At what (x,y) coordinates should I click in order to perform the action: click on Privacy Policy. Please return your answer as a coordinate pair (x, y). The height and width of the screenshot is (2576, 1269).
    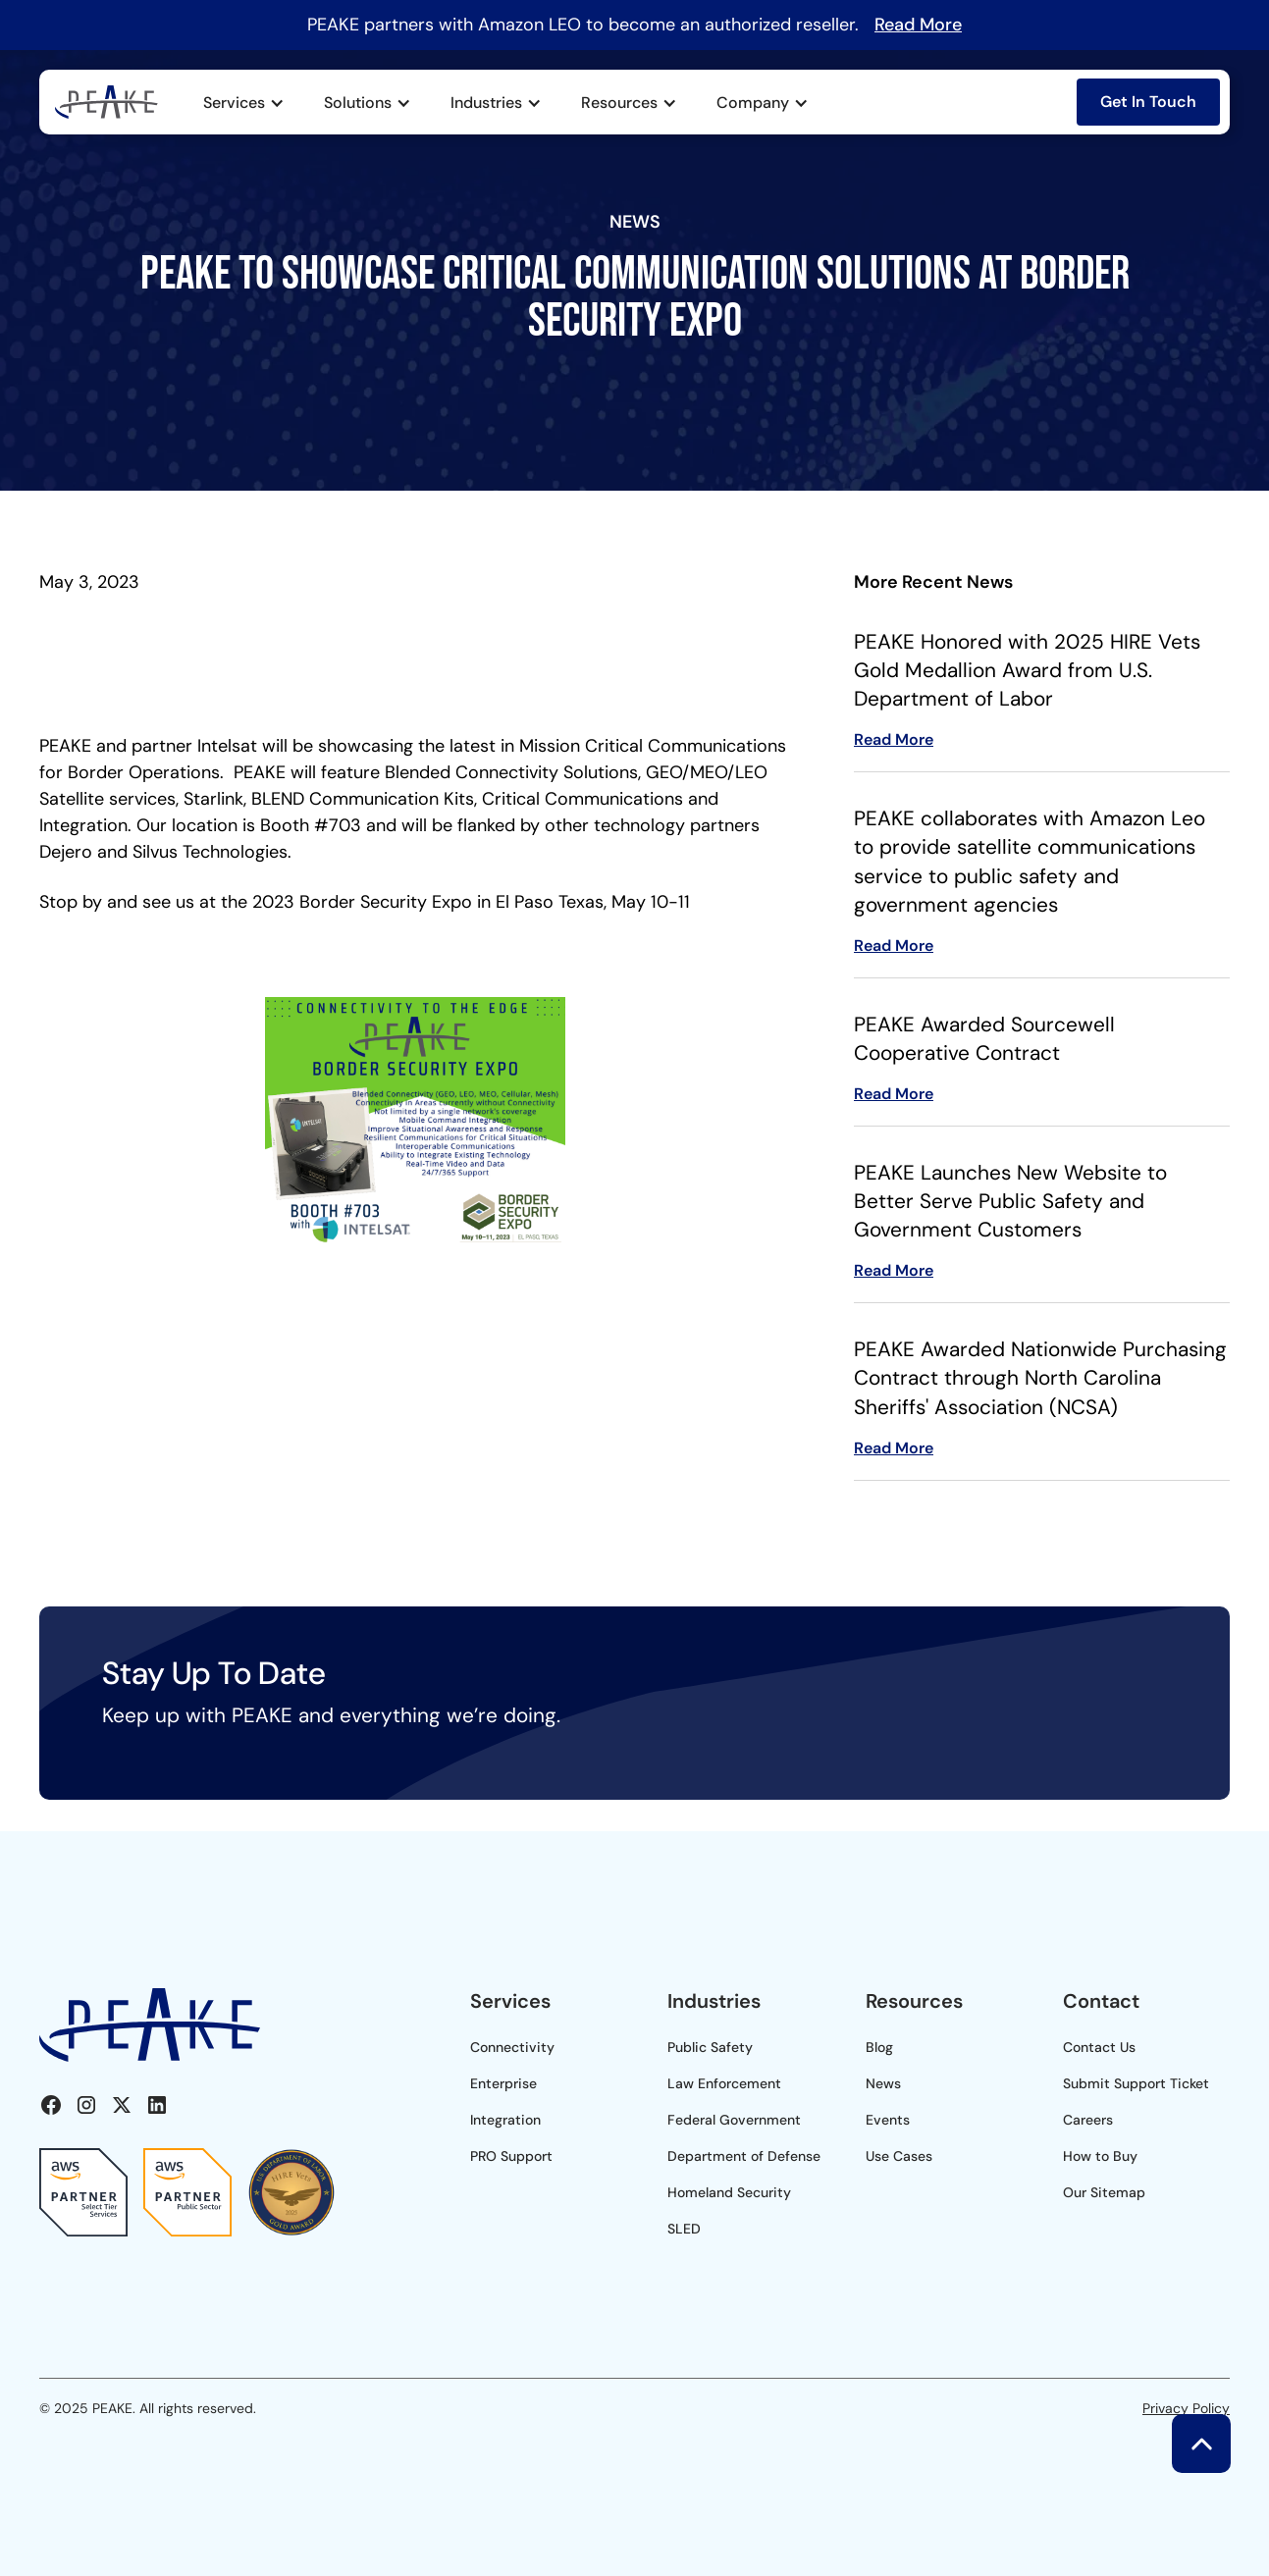
    Looking at the image, I should click on (1186, 2408).